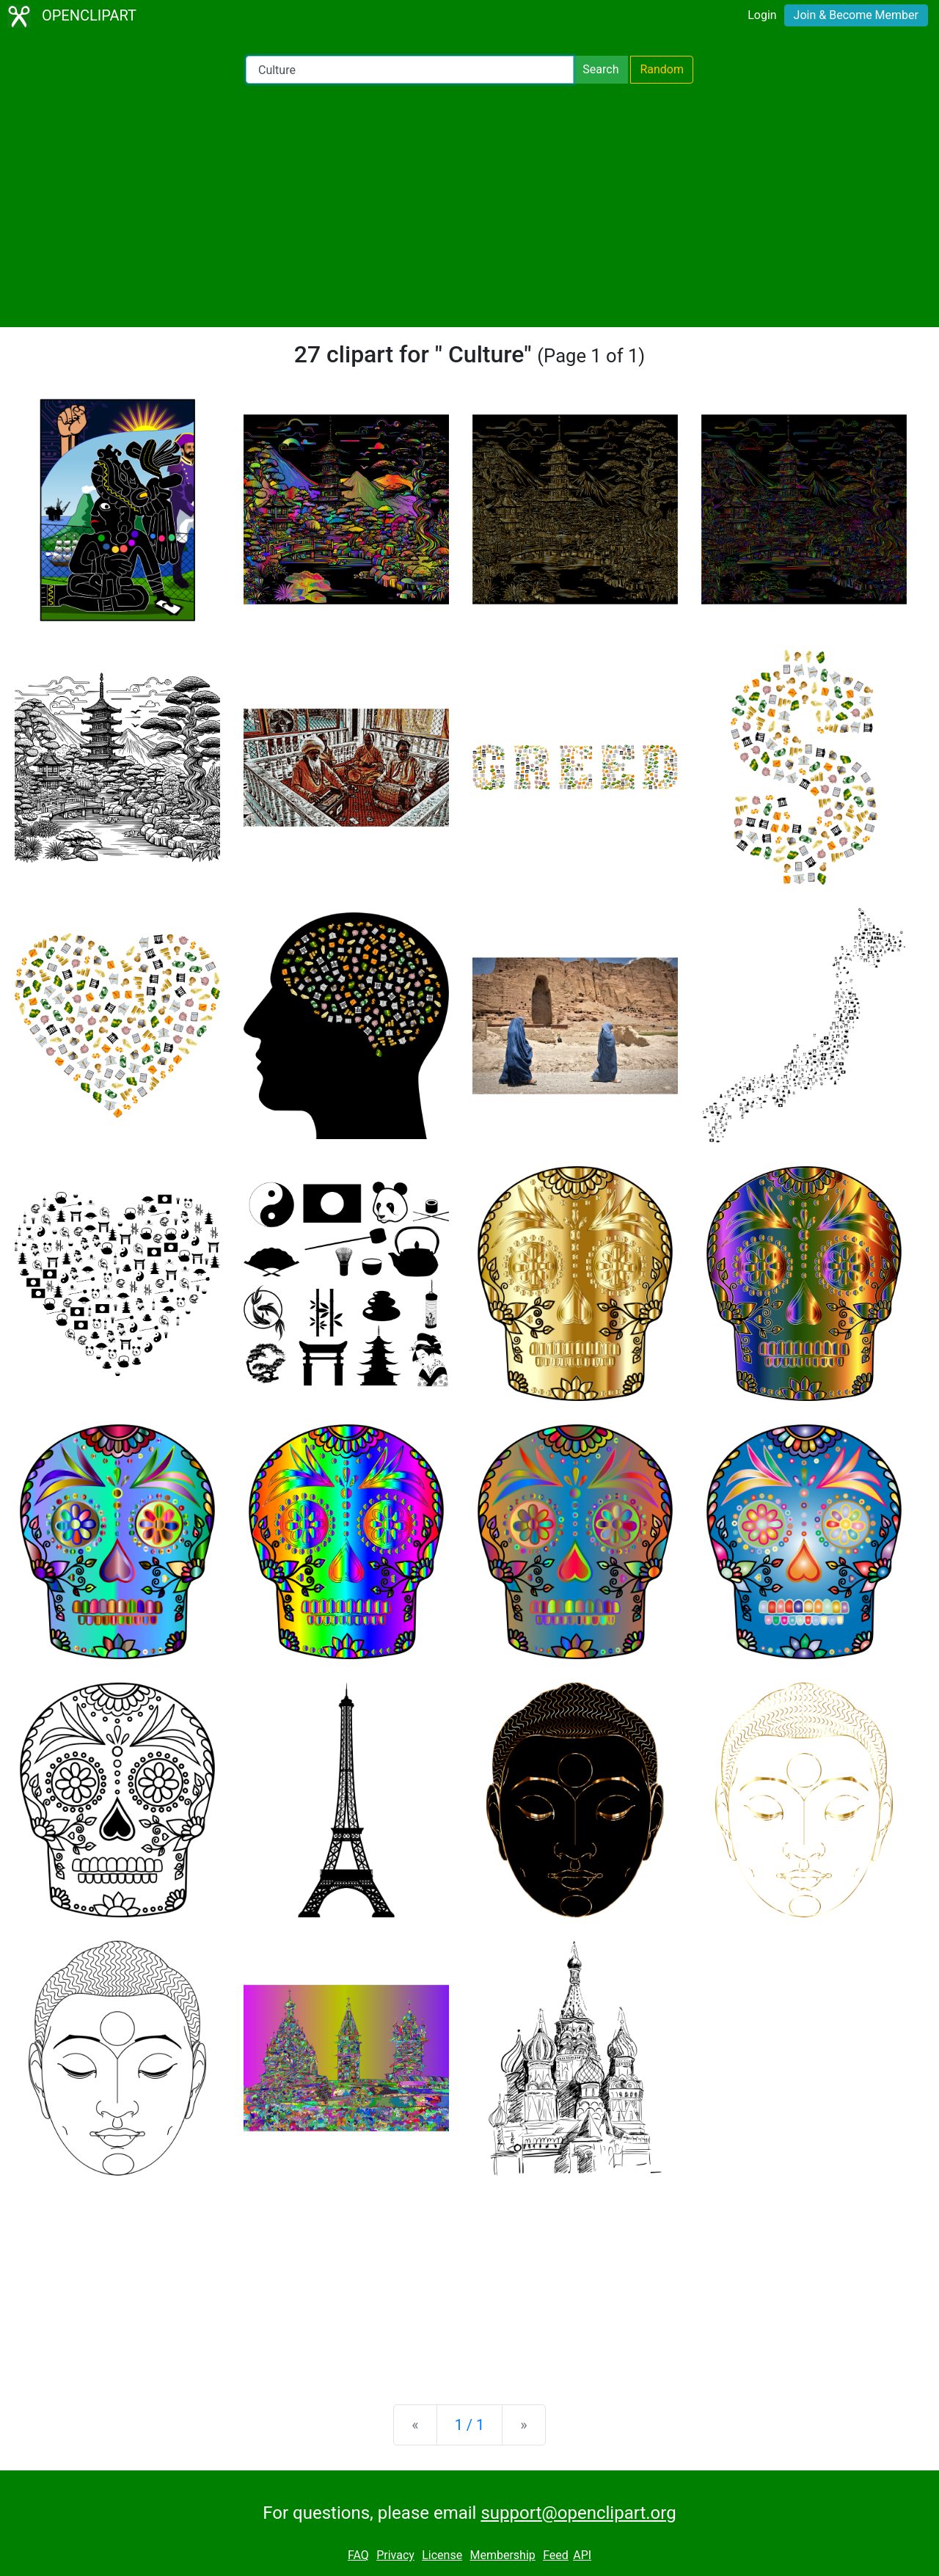  Describe the element at coordinates (856, 15) in the screenshot. I see `Join & Become Member` at that location.